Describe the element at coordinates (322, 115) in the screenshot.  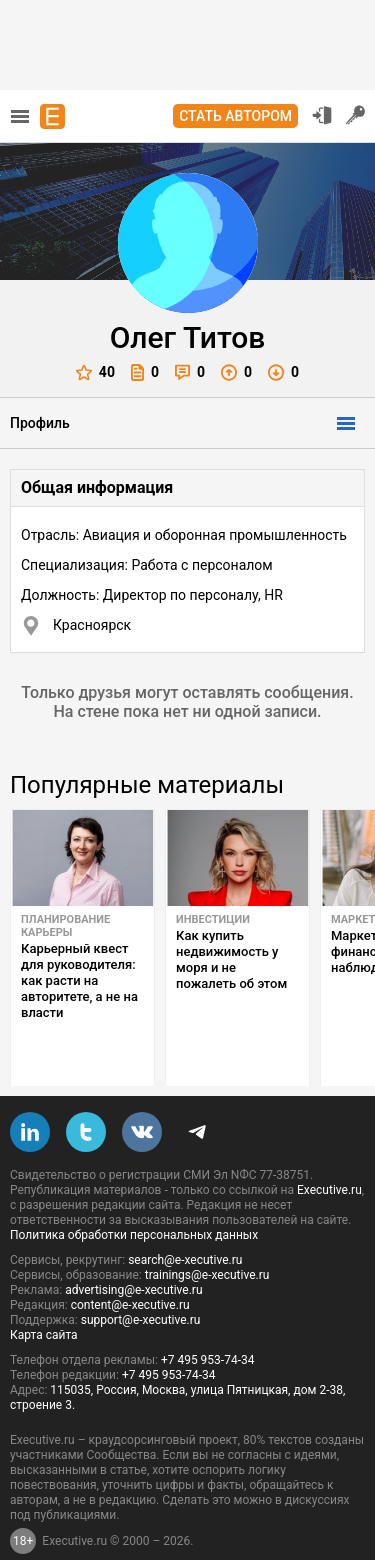
I see `Вход` at that location.